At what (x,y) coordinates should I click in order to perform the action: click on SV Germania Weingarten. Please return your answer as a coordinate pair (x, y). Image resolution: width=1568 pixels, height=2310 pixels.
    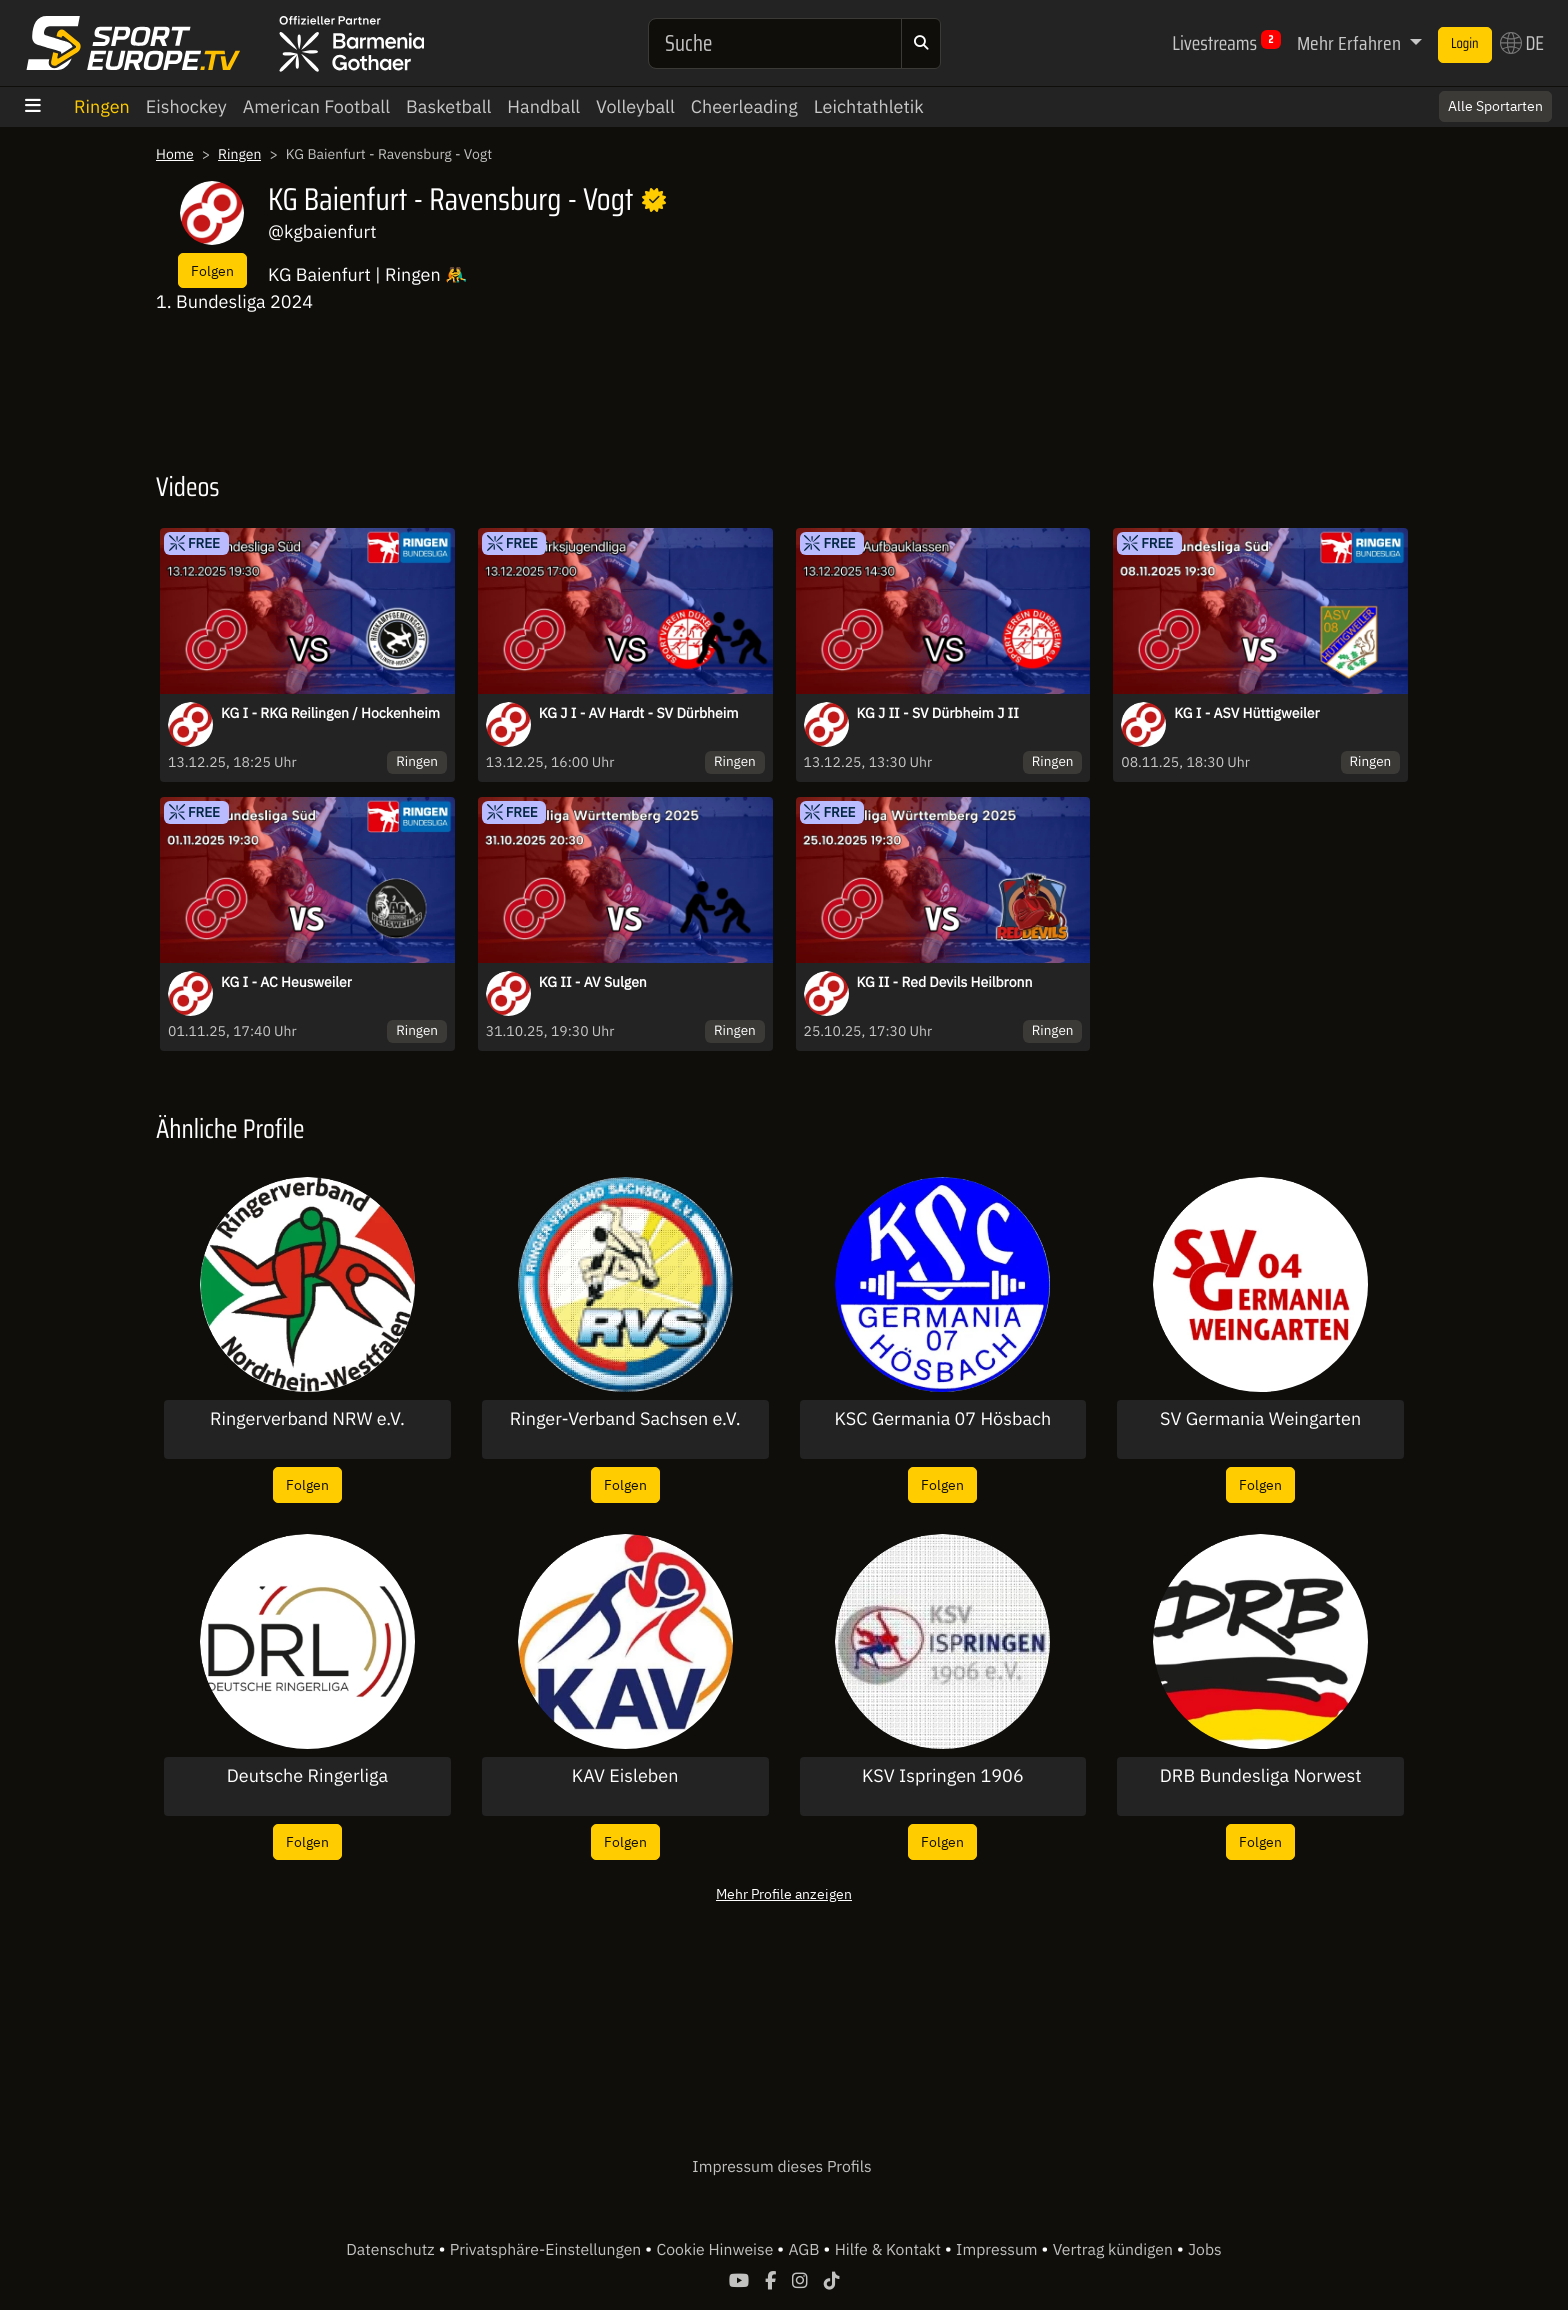
    Looking at the image, I should click on (1260, 1419).